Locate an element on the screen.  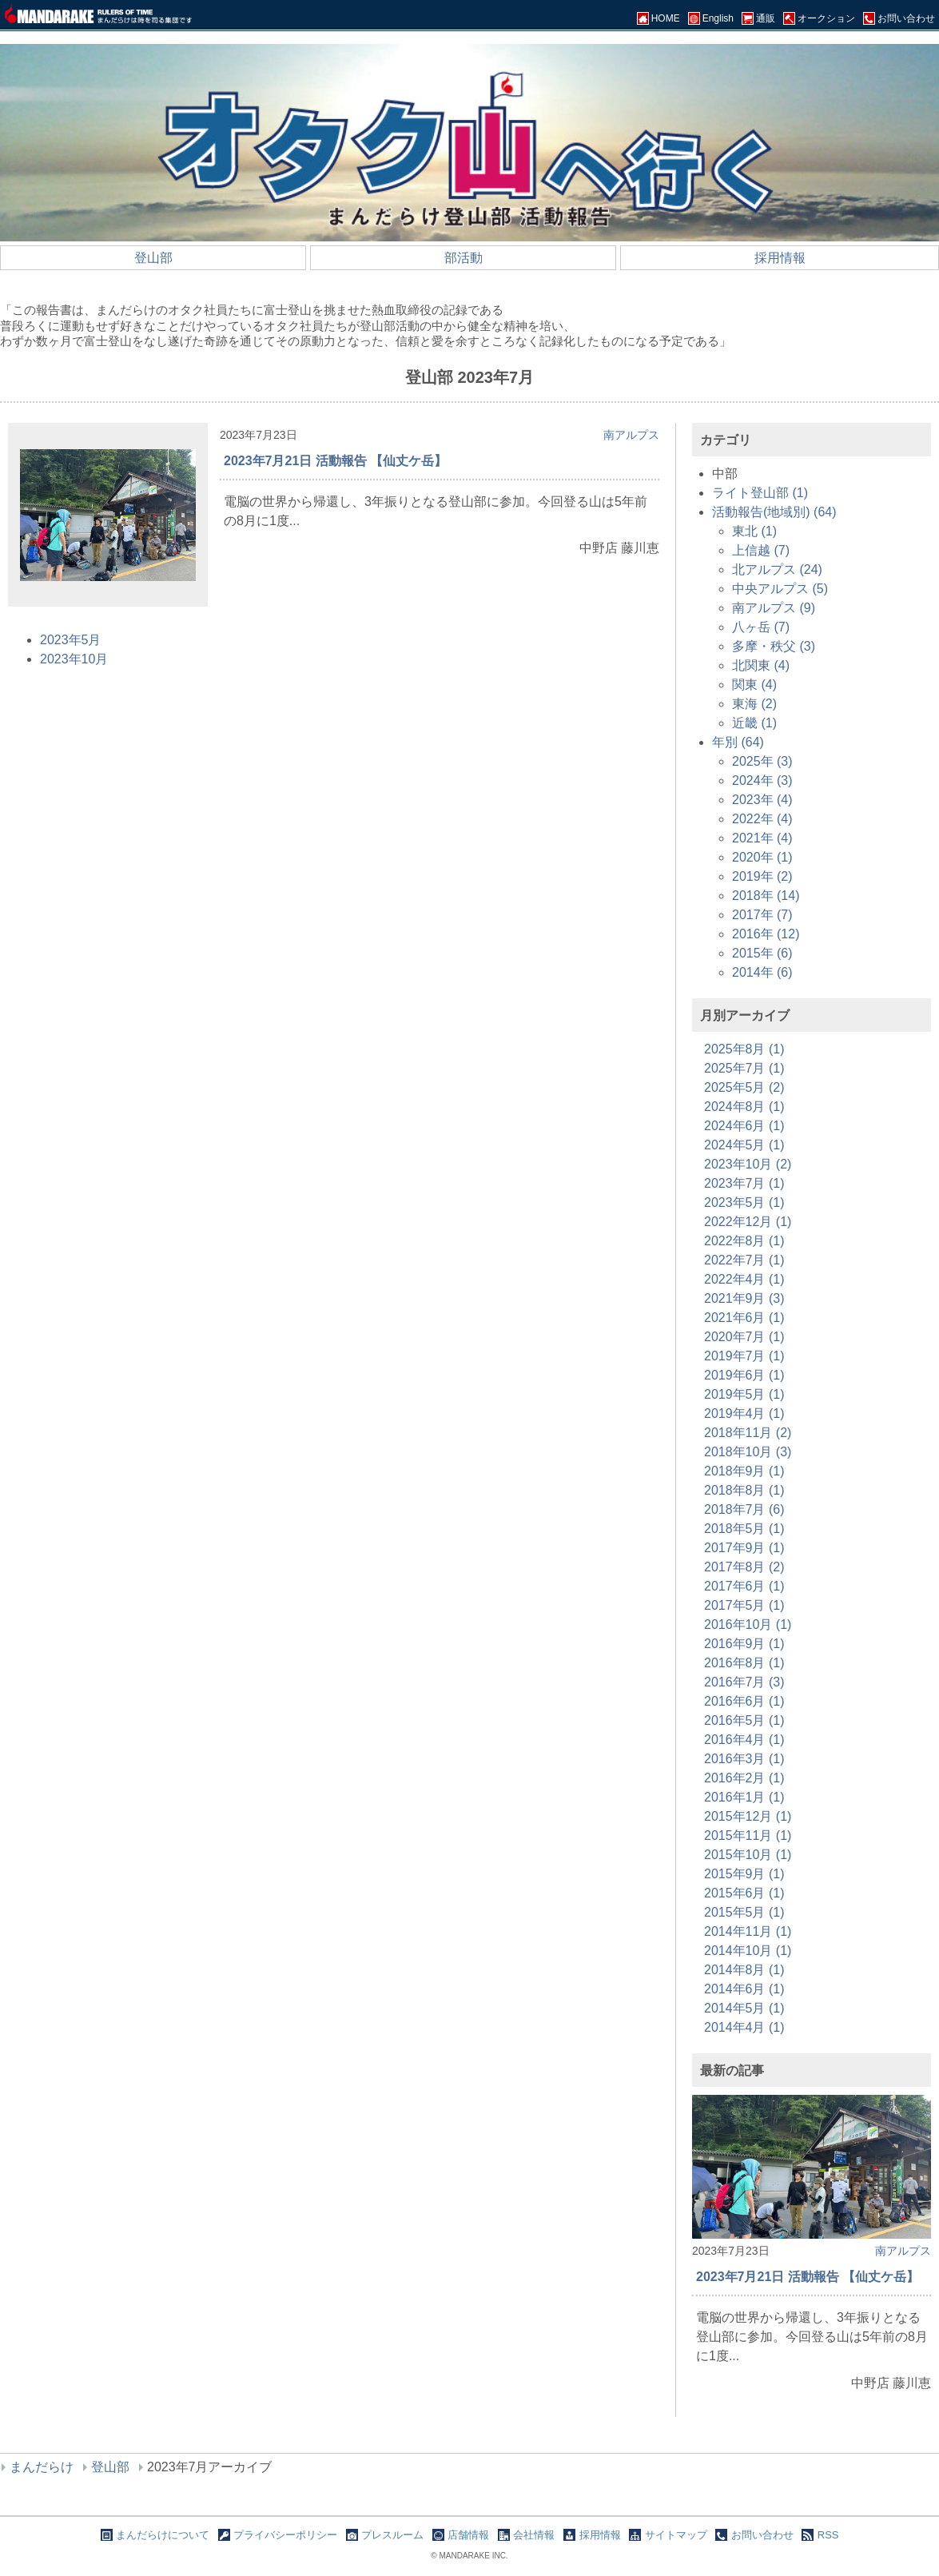
2023年5月 is located at coordinates (70, 640).